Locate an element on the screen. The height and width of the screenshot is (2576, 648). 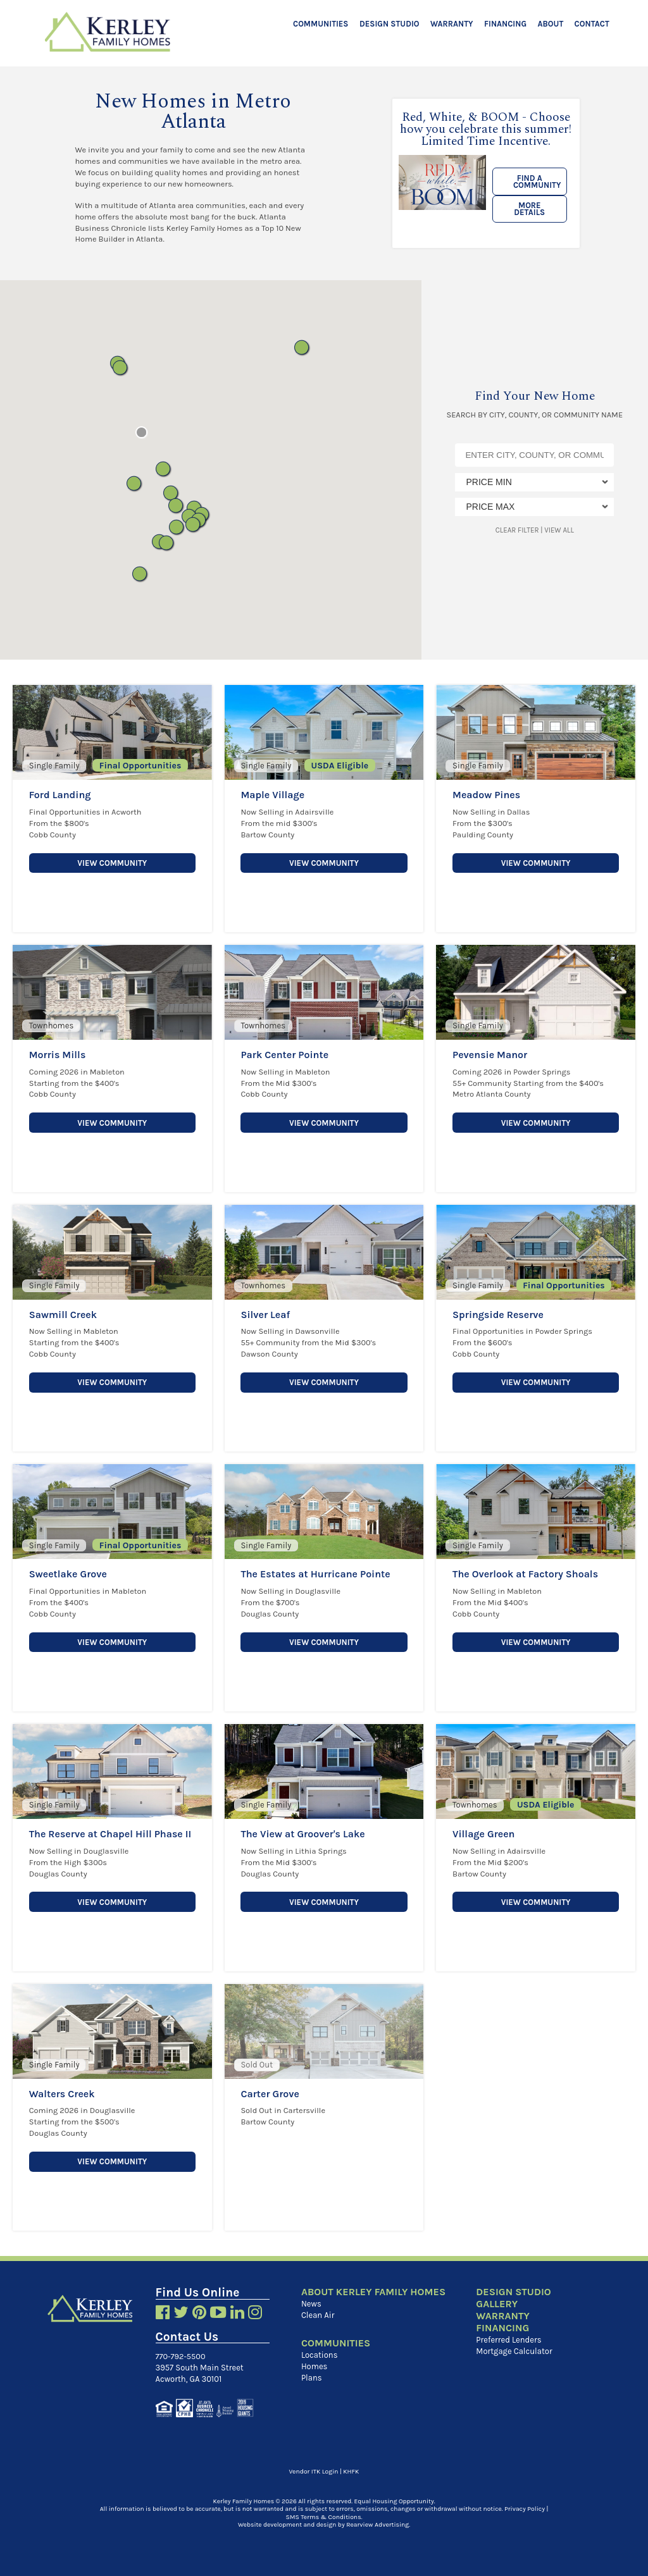
Pevensie Manor is located at coordinates (489, 1055).